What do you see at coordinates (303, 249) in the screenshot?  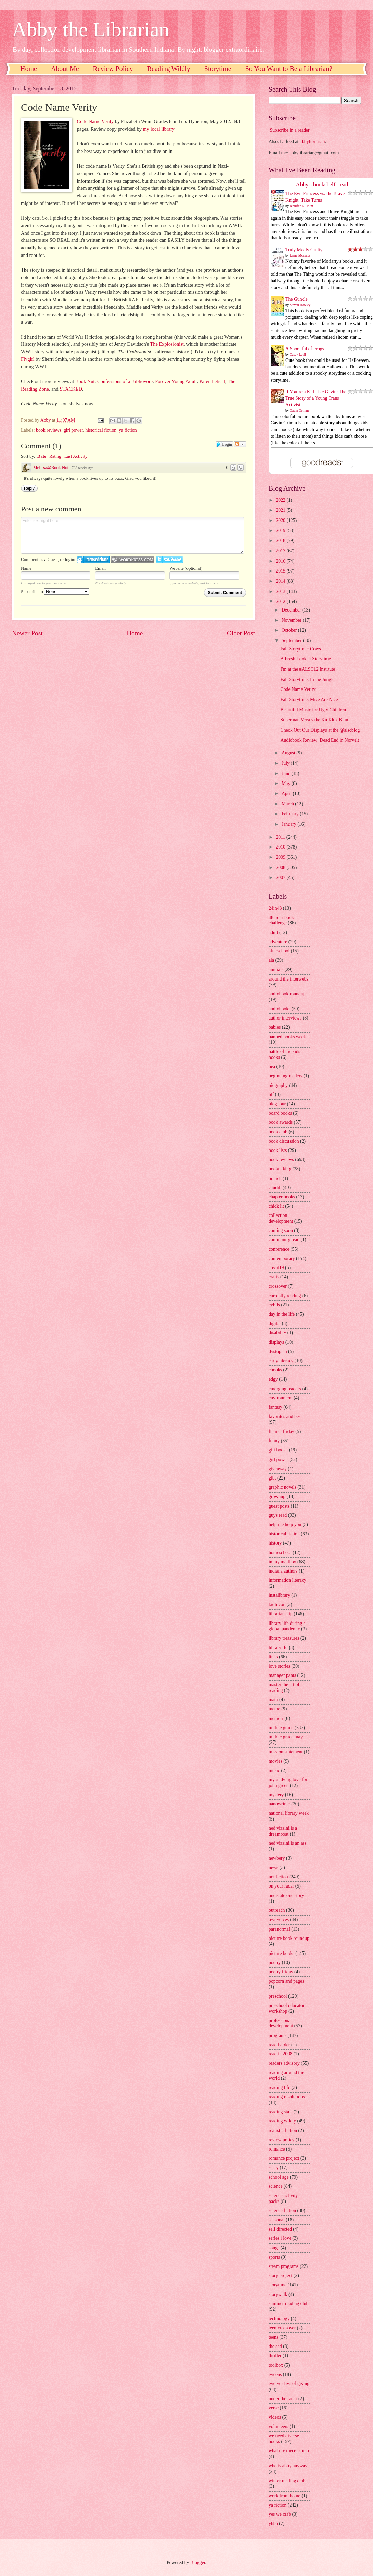 I see `Truly Madly Guilty` at bounding box center [303, 249].